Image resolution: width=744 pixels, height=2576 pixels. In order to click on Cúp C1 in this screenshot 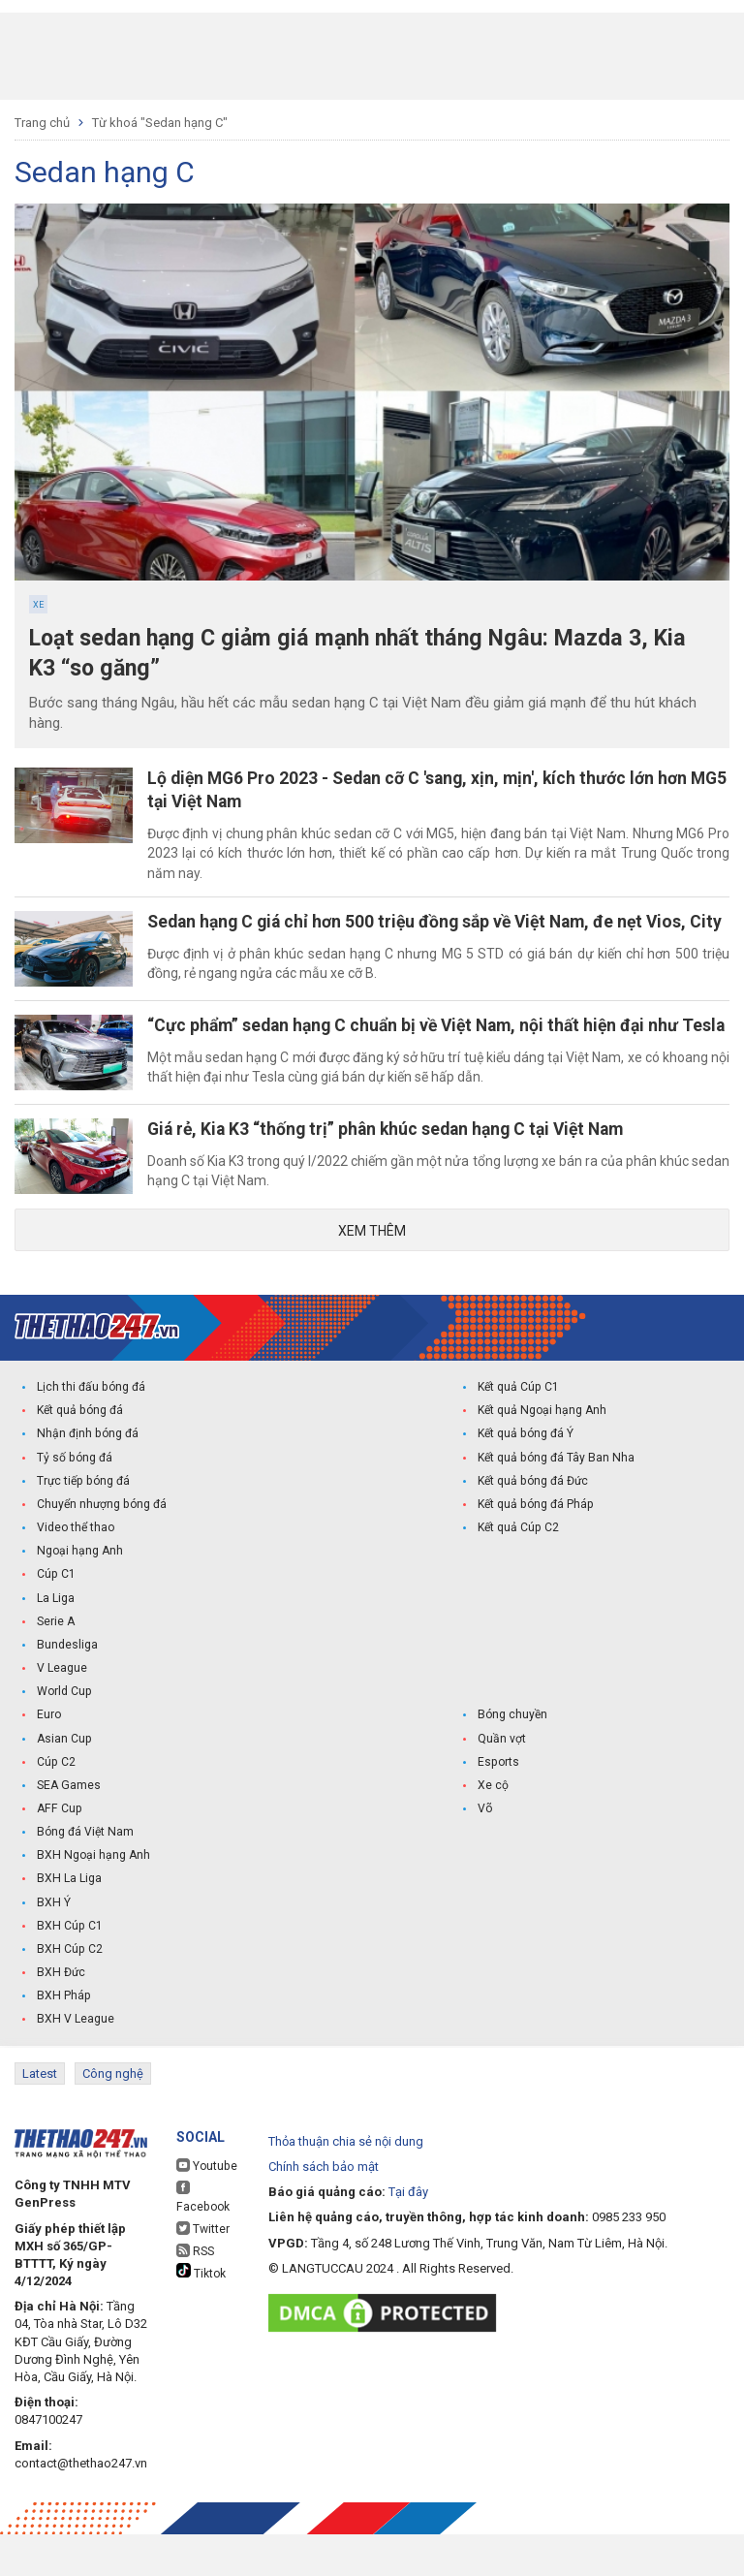, I will do `click(56, 1619)`.